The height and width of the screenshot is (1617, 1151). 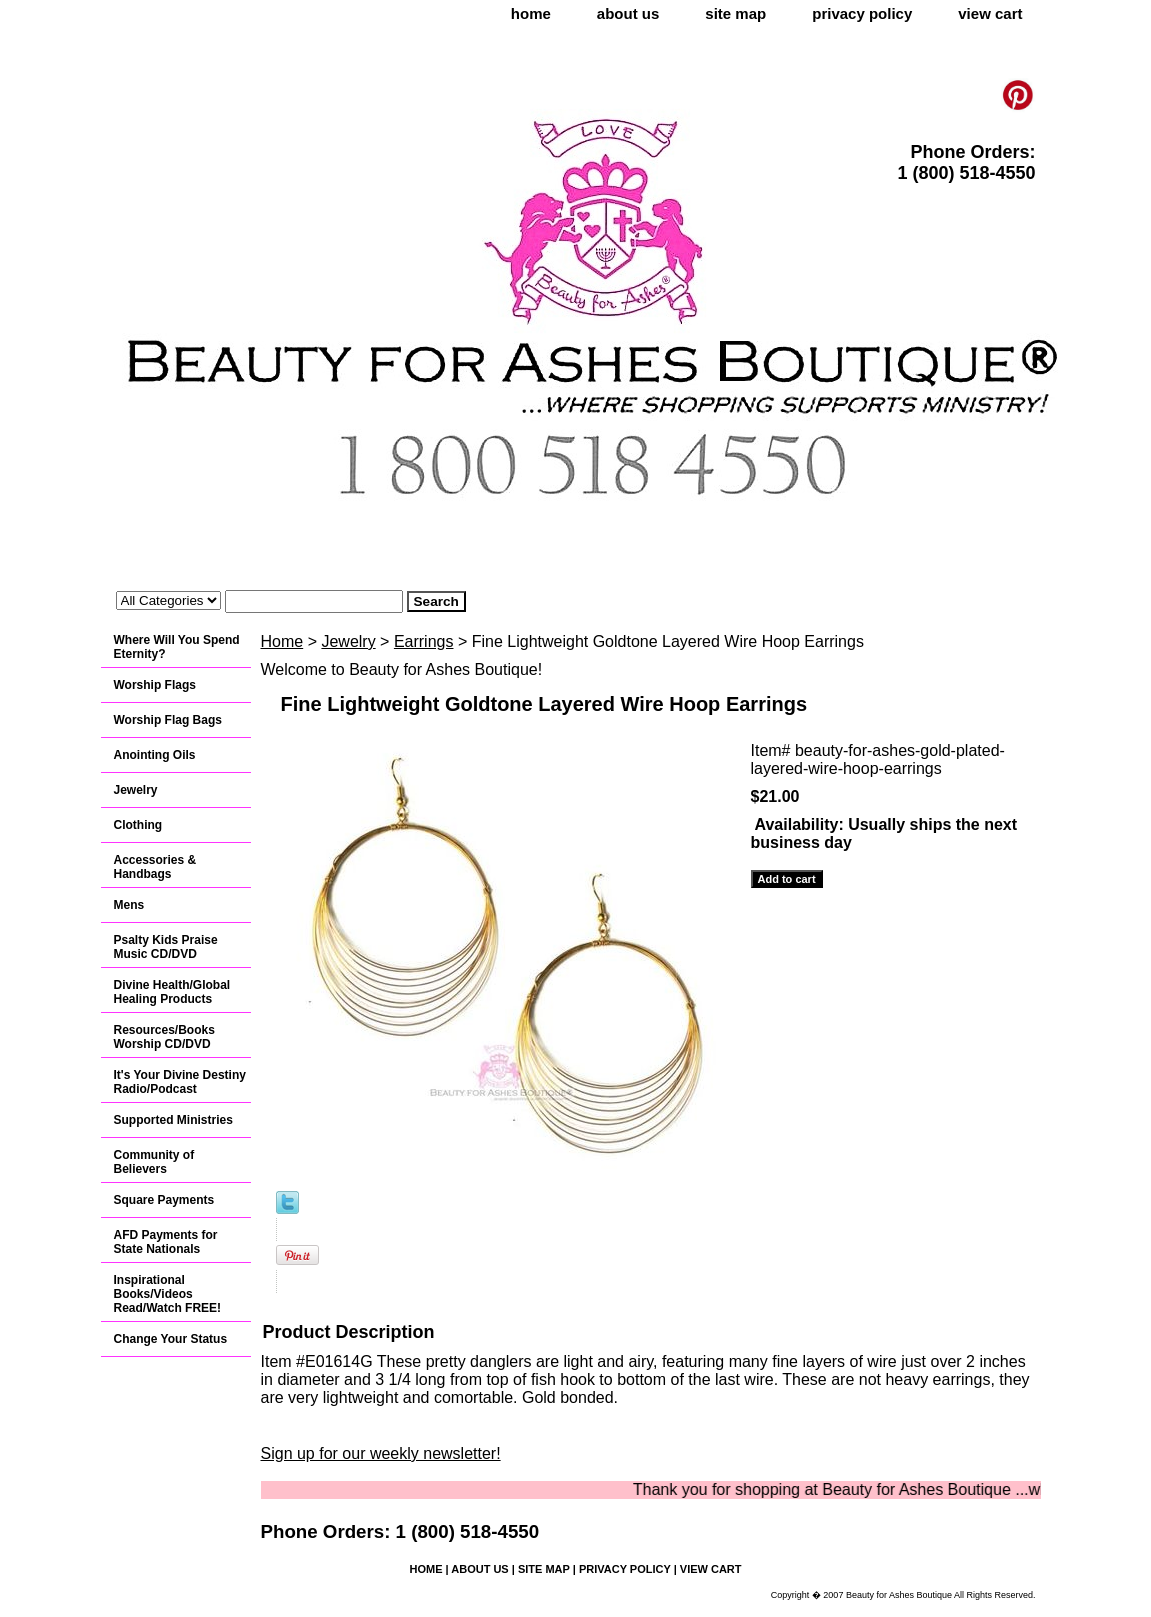 I want to click on Home, so click(x=282, y=641).